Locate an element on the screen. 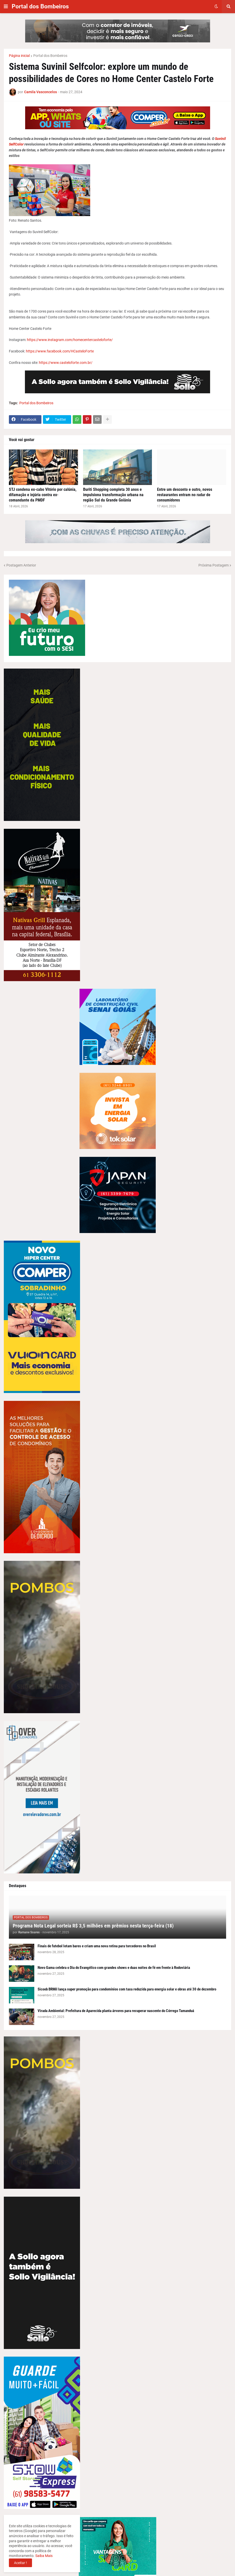 Image resolution: width=235 pixels, height=2576 pixels. Virada Ambiental: Prefeitura de Aparecida planta árvores para recuperar nascente do Córrego Tamanduá is located at coordinates (116, 2010).